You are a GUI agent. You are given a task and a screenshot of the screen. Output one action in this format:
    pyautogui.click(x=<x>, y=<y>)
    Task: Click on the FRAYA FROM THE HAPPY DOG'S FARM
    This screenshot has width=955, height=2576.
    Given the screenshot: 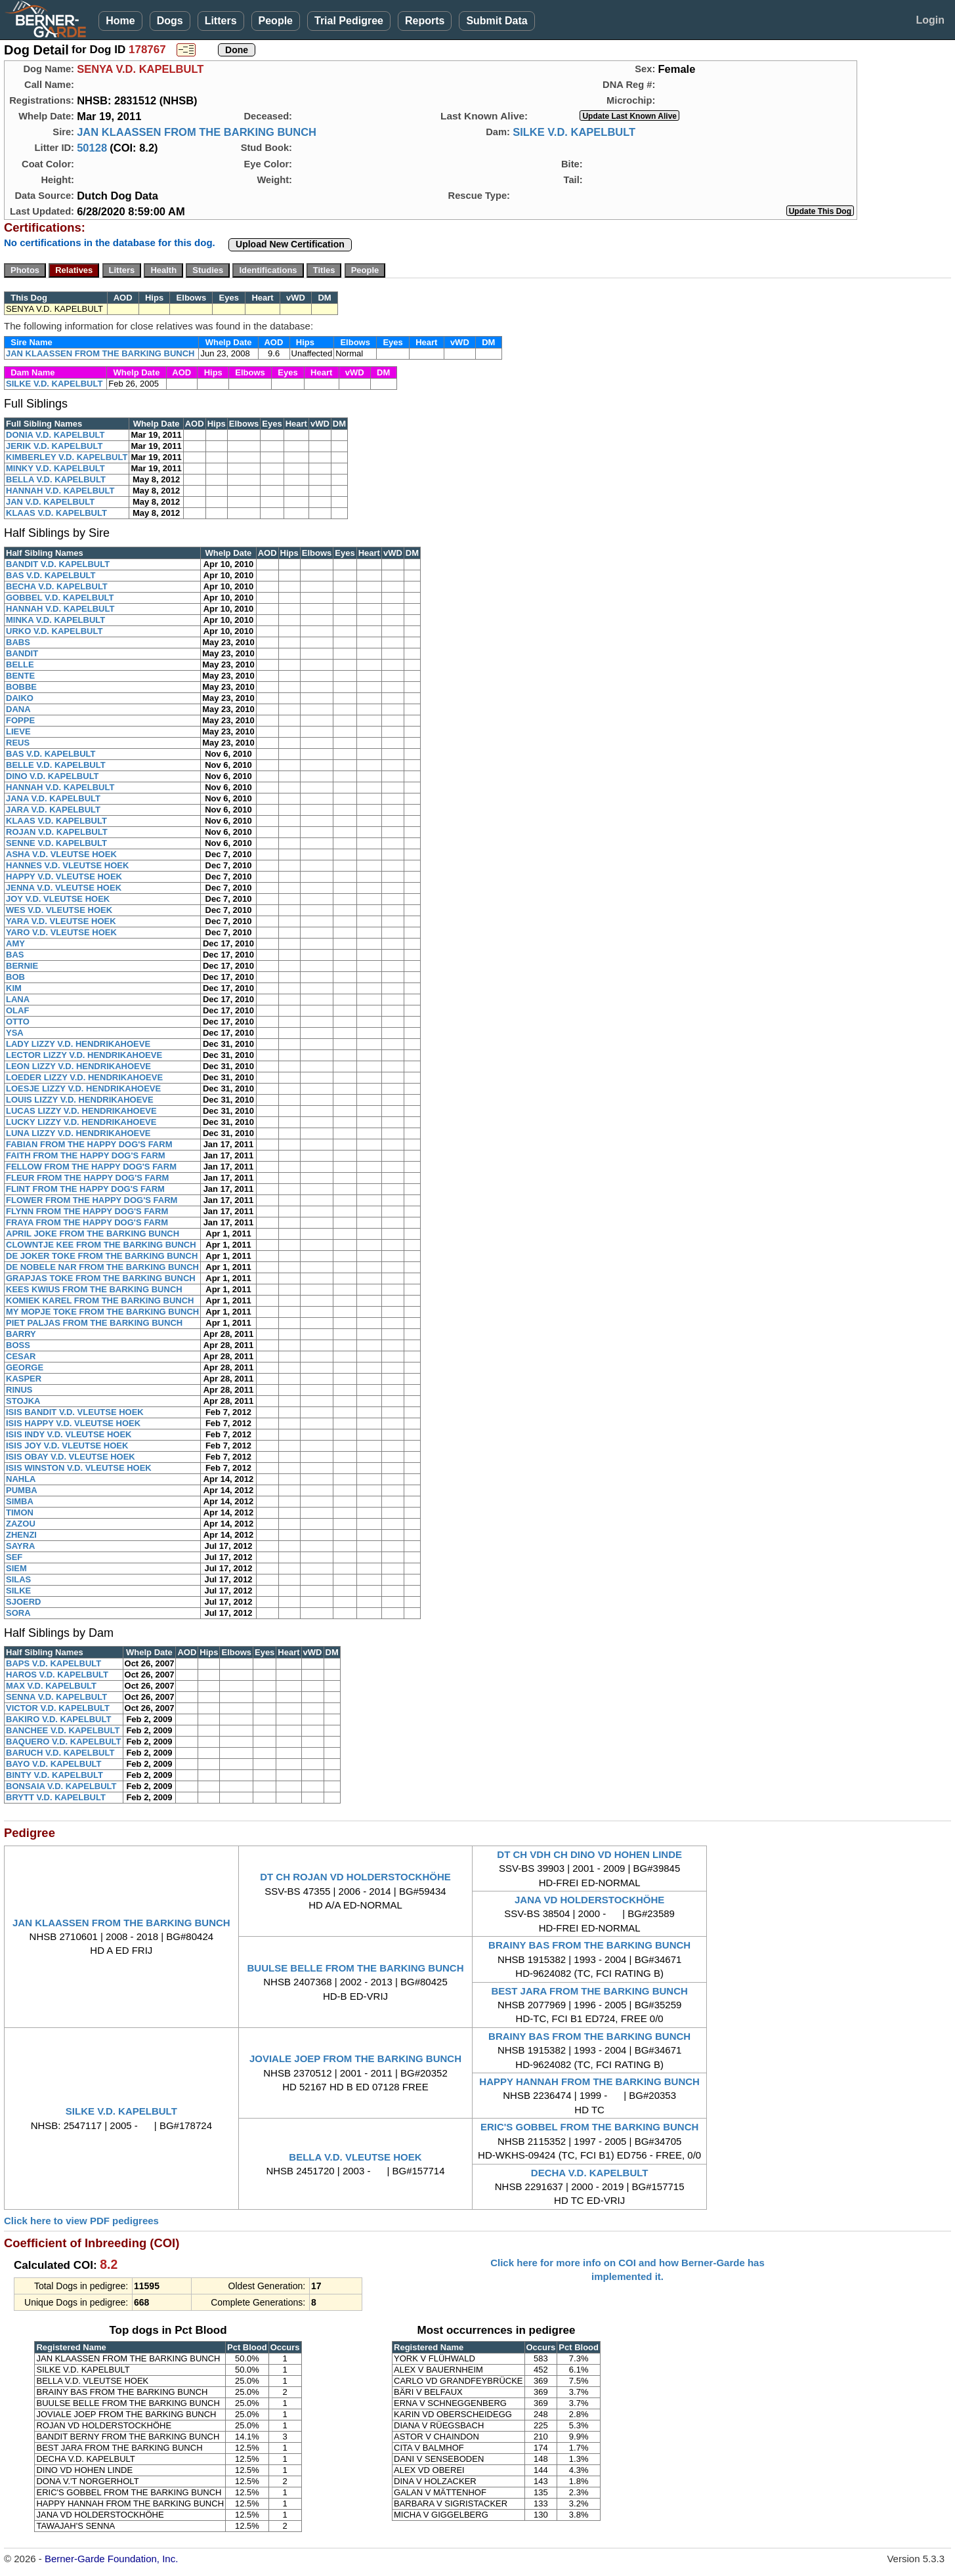 What is the action you would take?
    pyautogui.click(x=87, y=1222)
    